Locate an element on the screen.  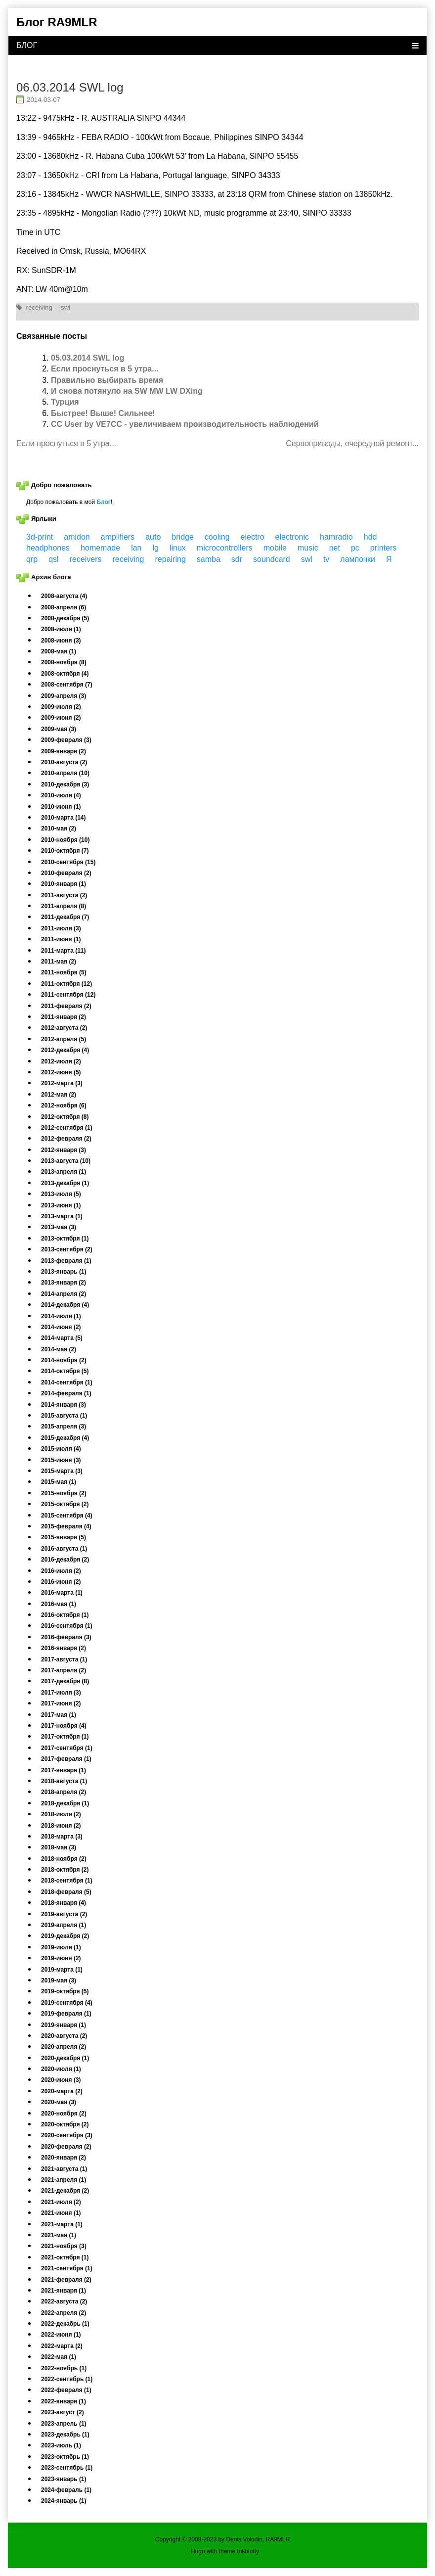
2016-мая (1) is located at coordinates (58, 1604).